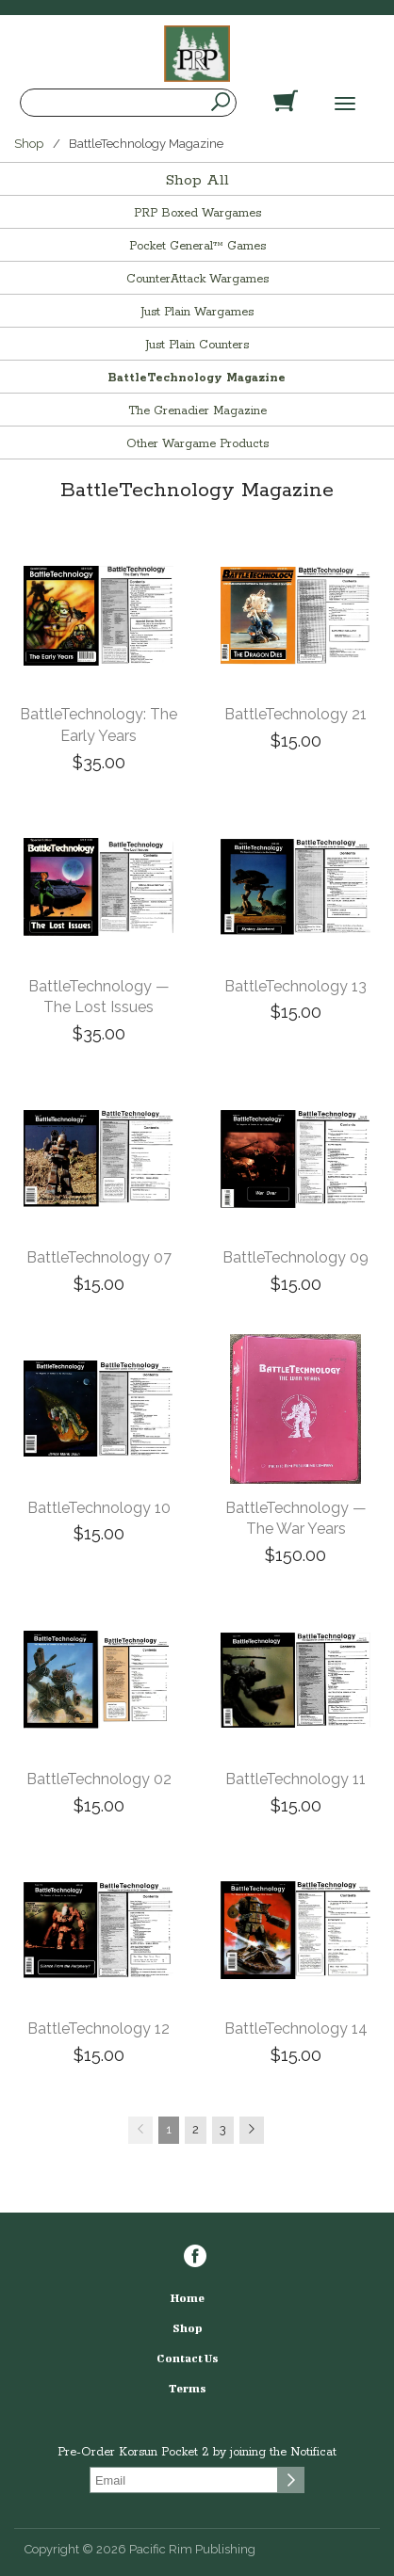 The image size is (394, 2576). I want to click on Just Plain Wargames, so click(197, 312).